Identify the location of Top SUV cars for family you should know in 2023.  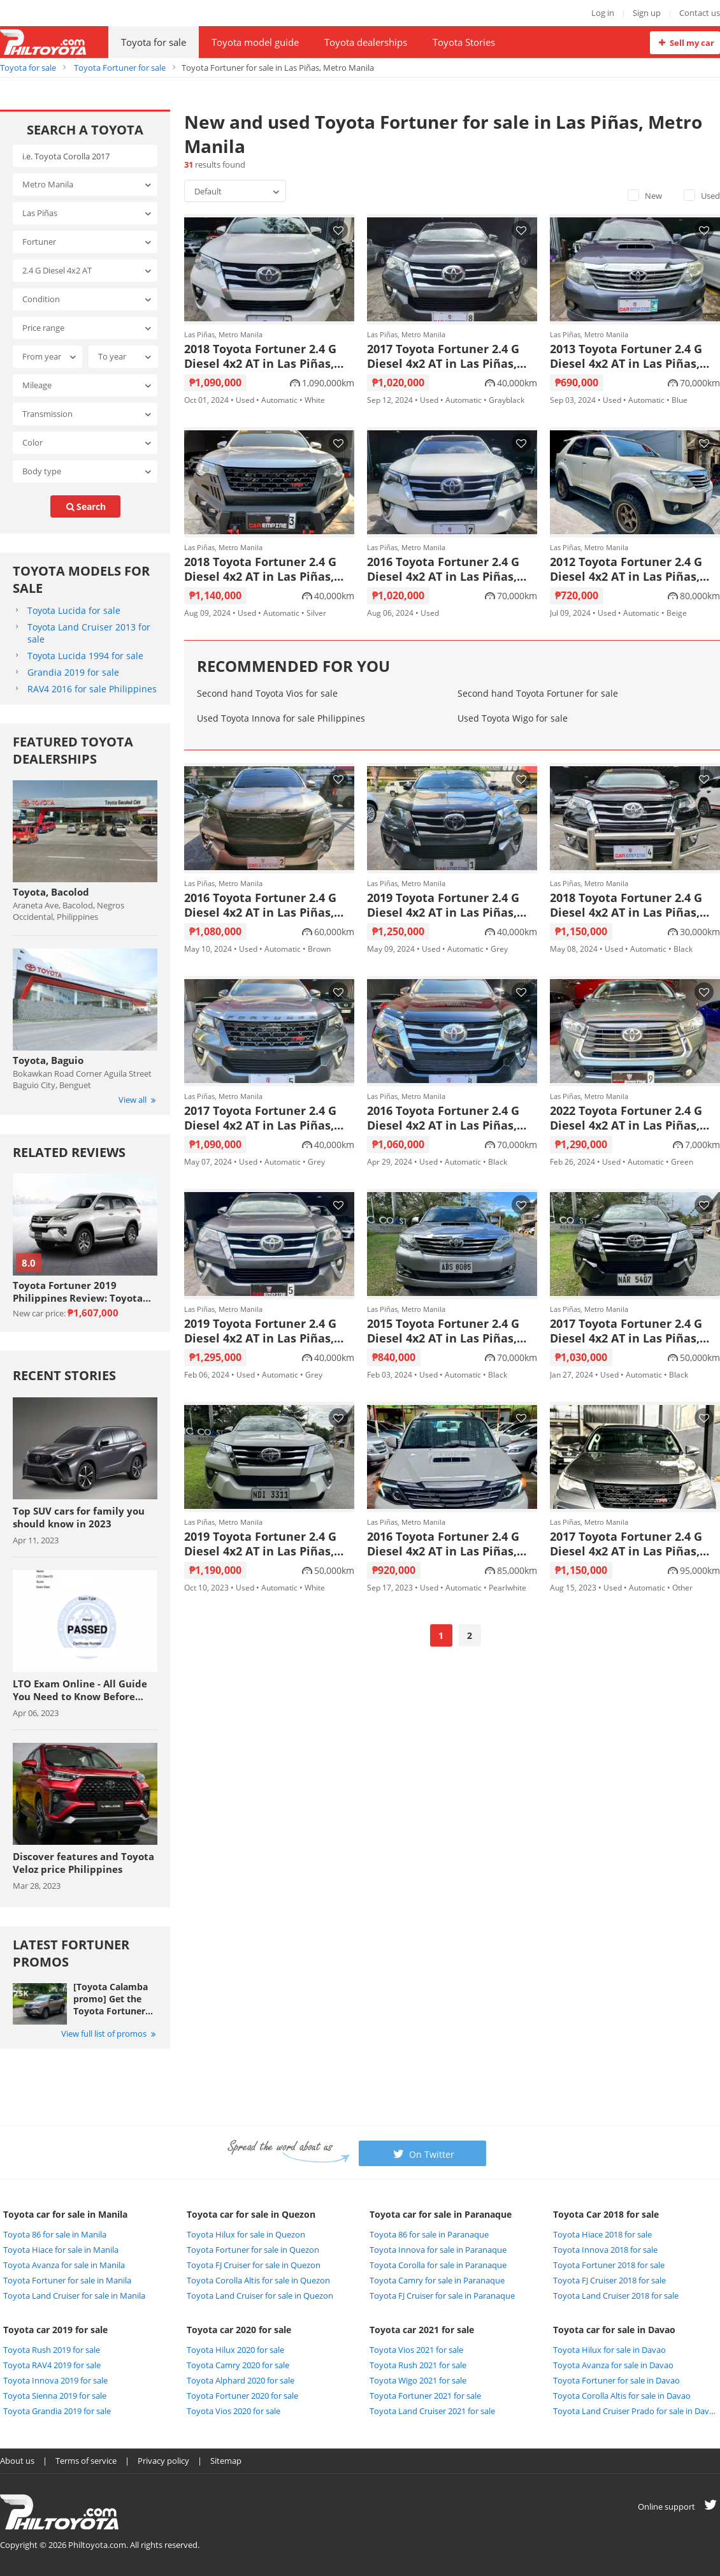
(79, 1517).